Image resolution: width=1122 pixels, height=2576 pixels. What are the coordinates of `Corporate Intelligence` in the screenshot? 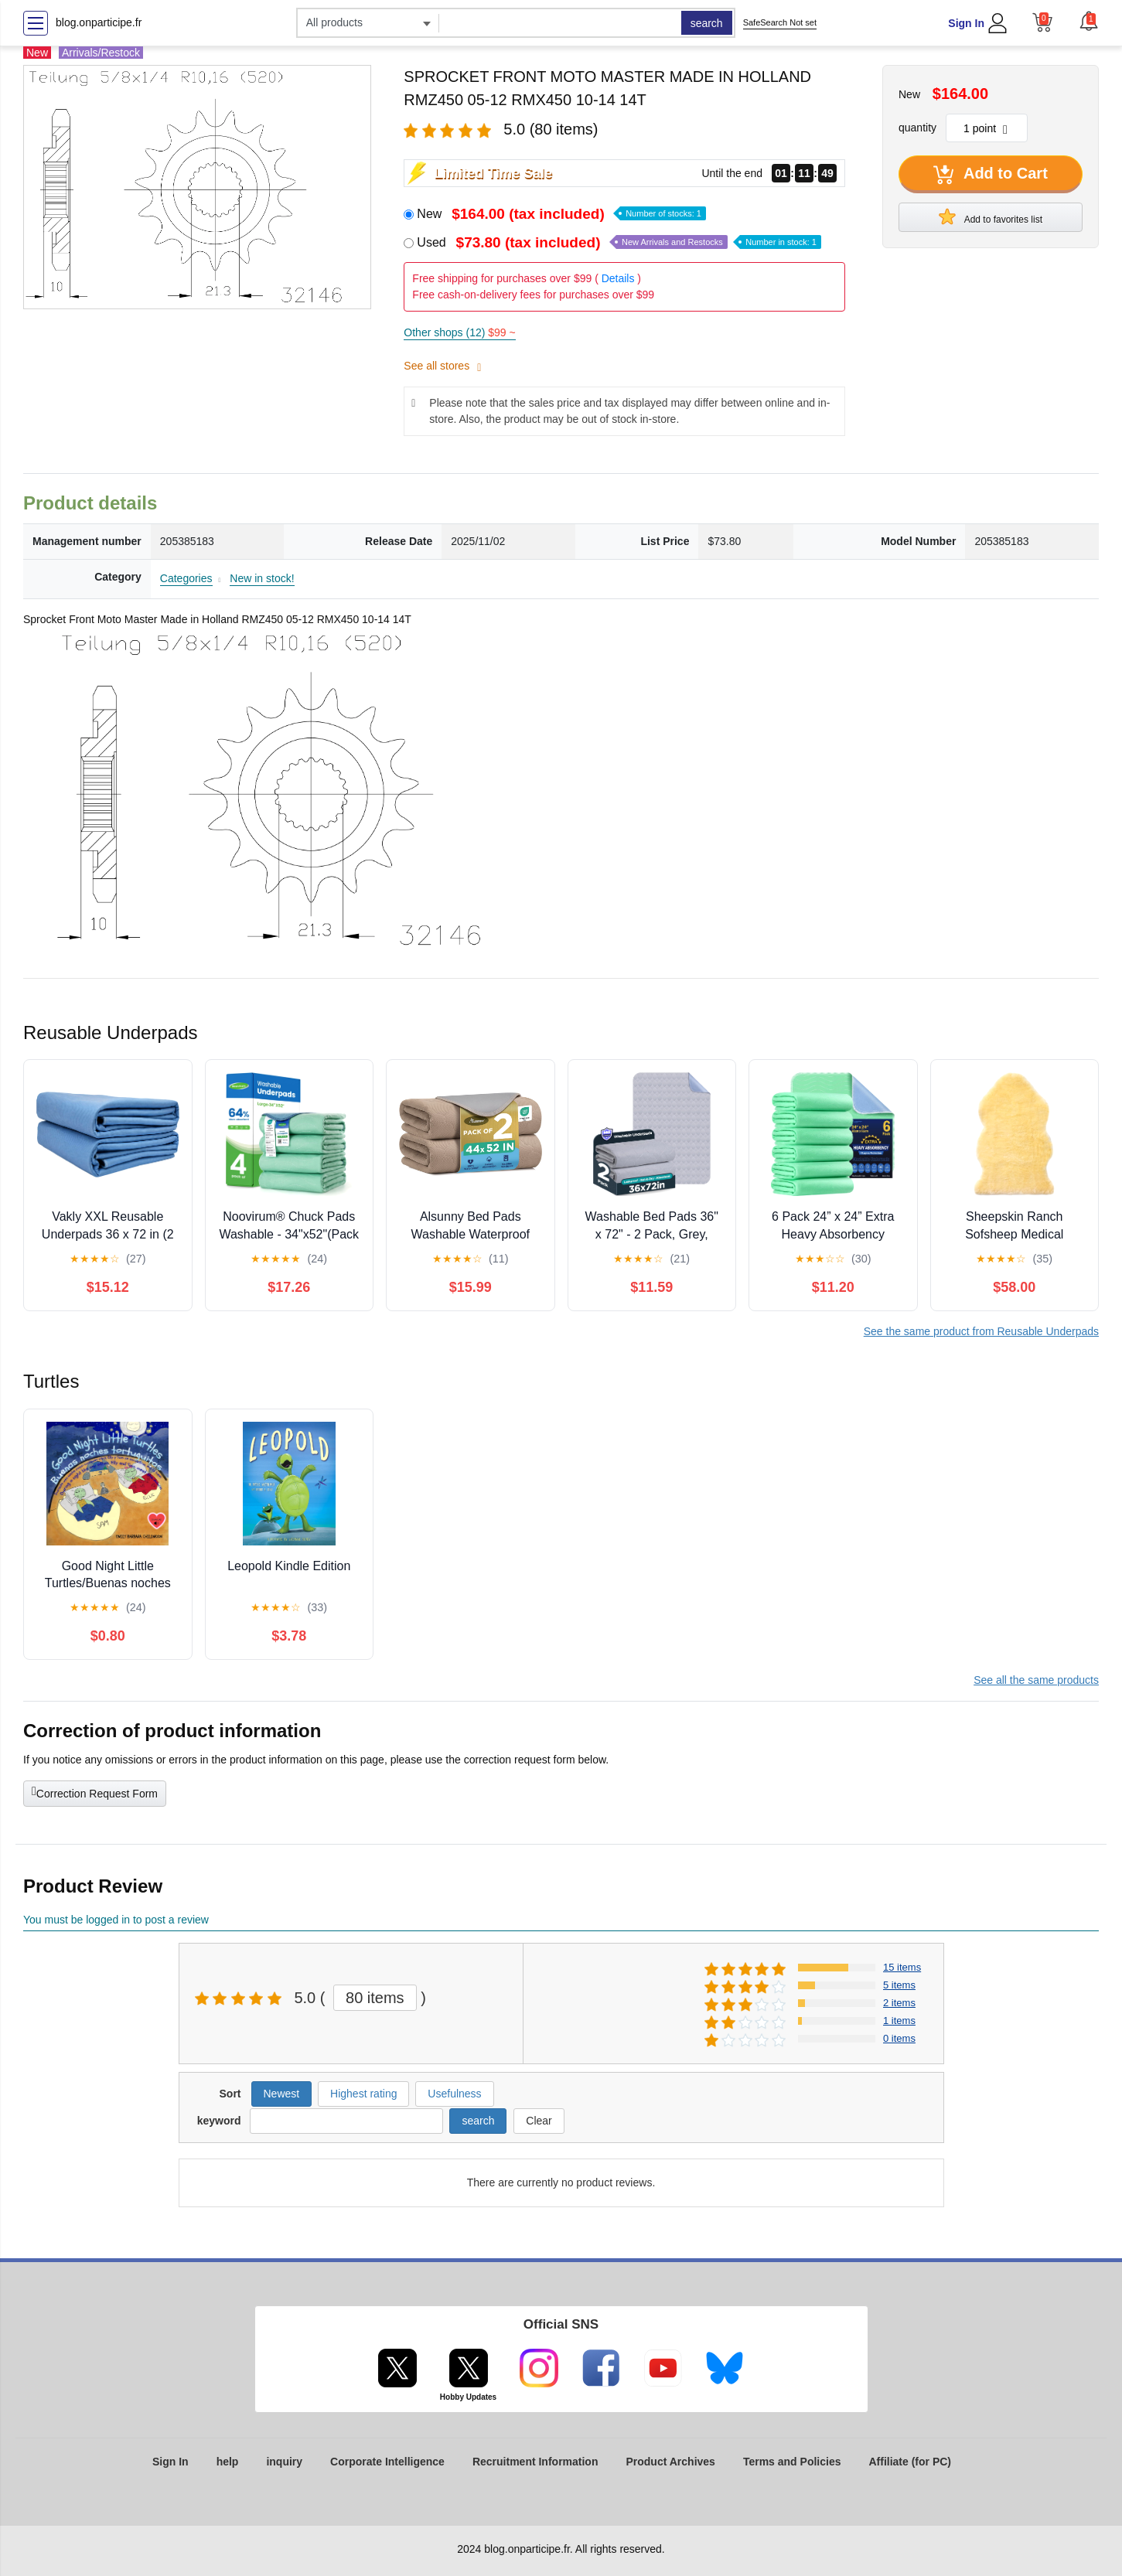 It's located at (387, 2461).